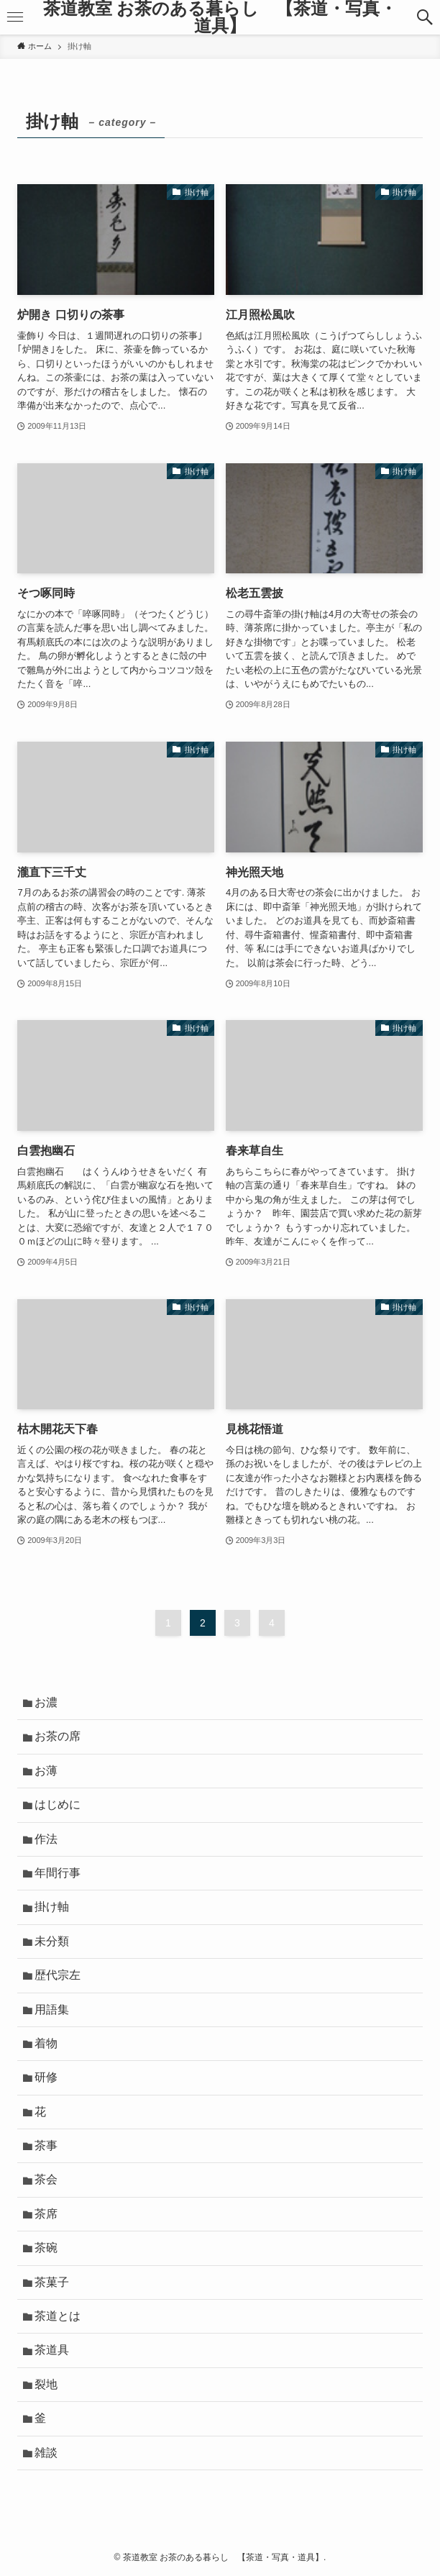 The image size is (440, 2576). I want to click on 茶会, so click(46, 2179).